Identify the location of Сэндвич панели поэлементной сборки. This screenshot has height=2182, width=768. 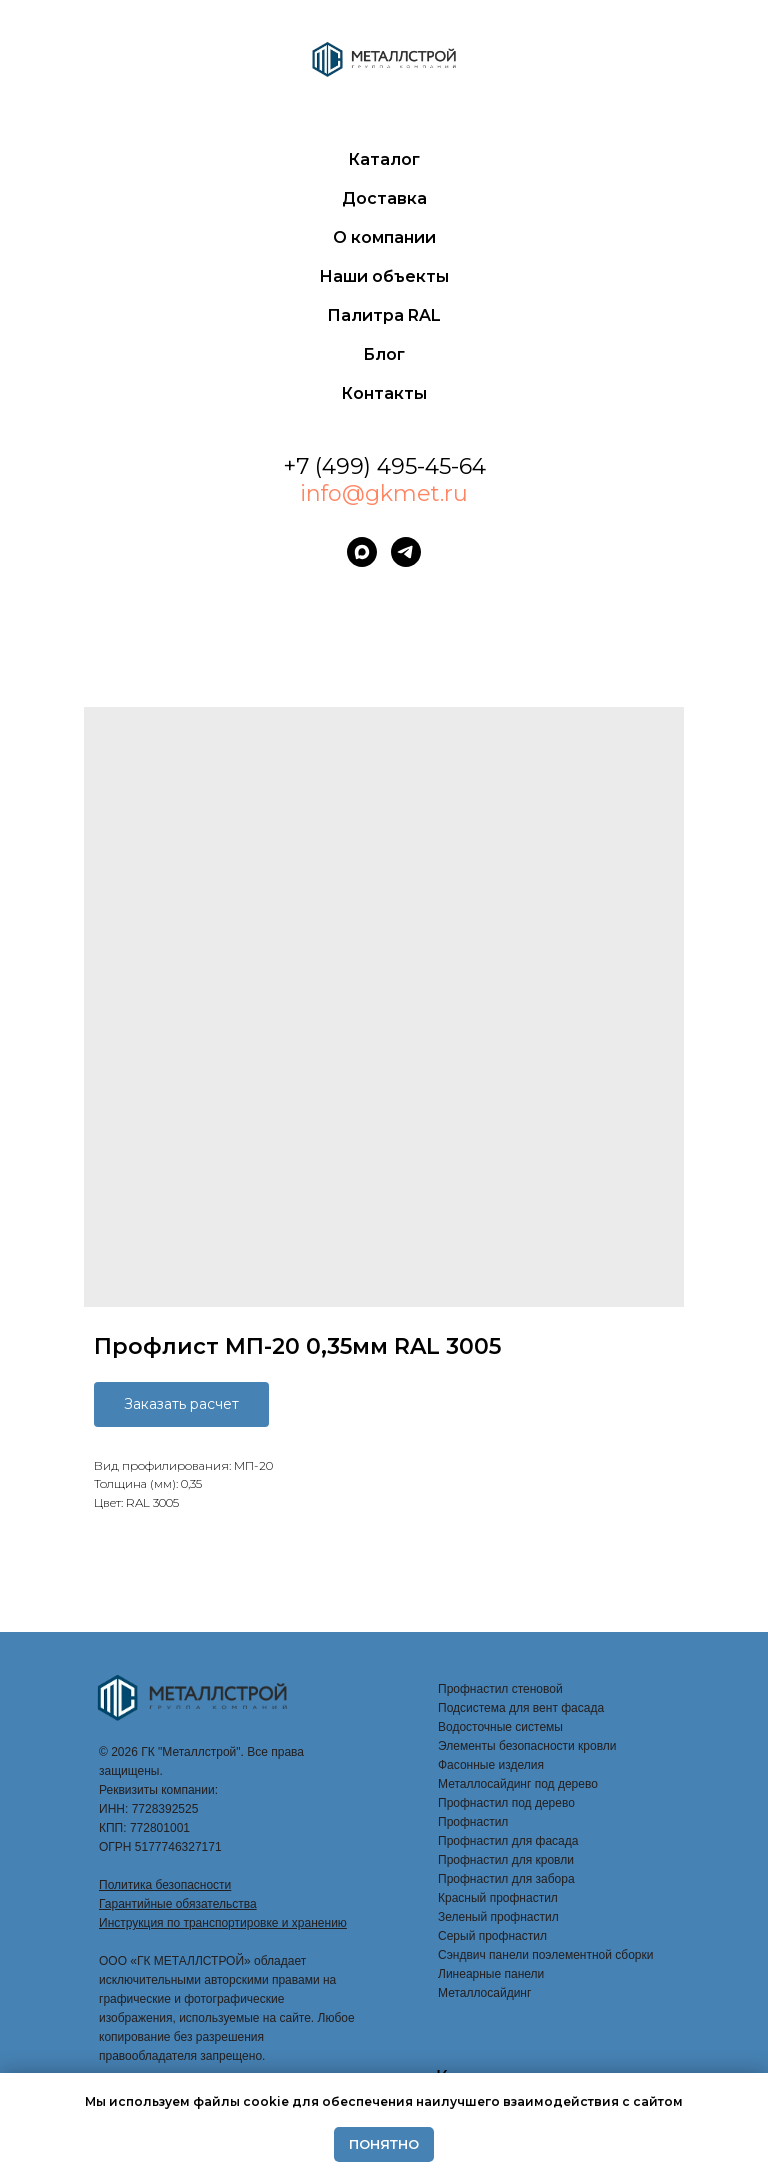
(545, 1955).